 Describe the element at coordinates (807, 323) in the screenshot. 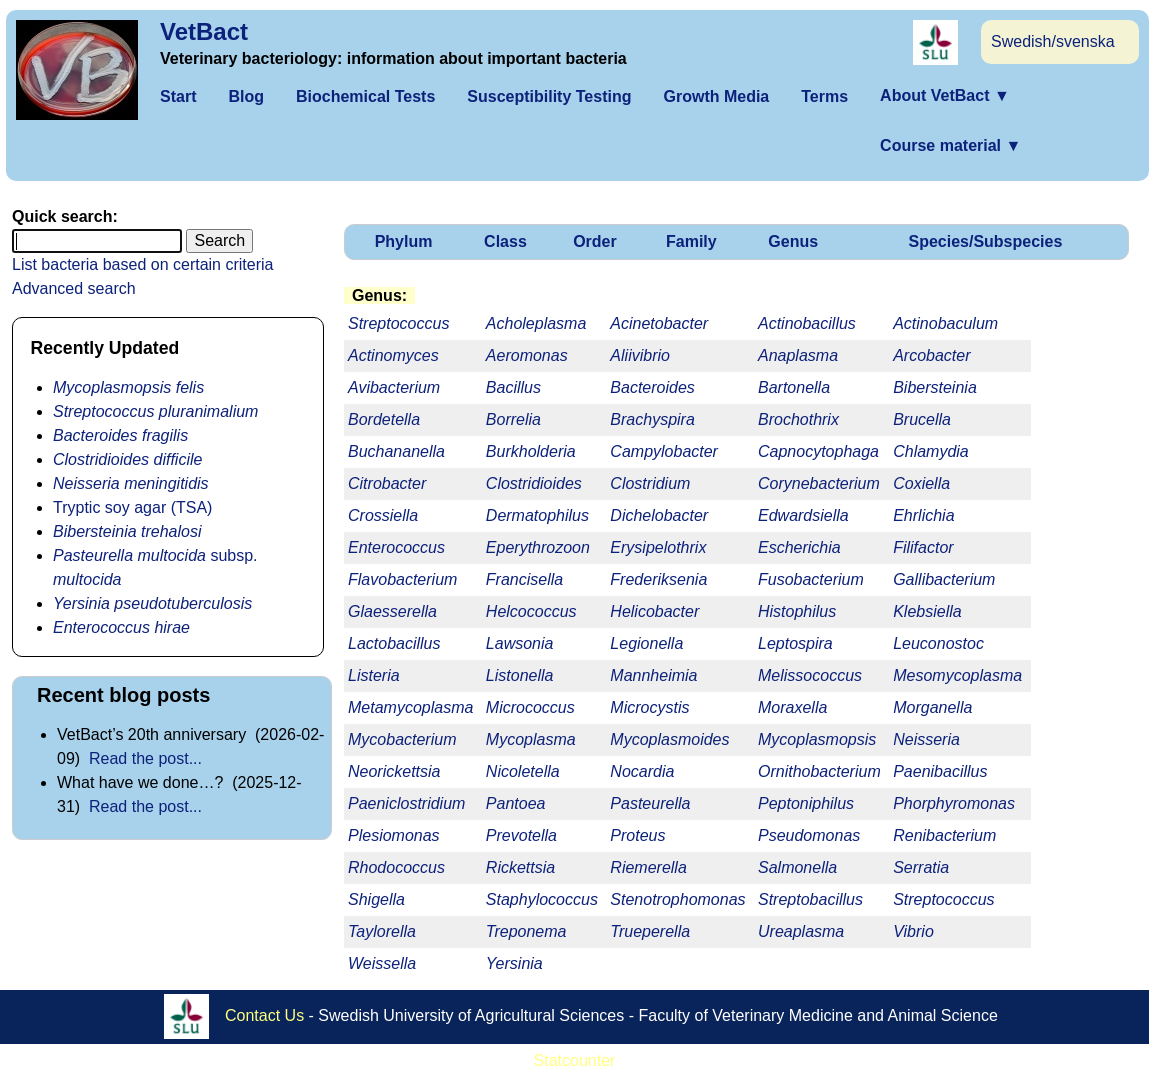

I see `Actinobacillus` at that location.